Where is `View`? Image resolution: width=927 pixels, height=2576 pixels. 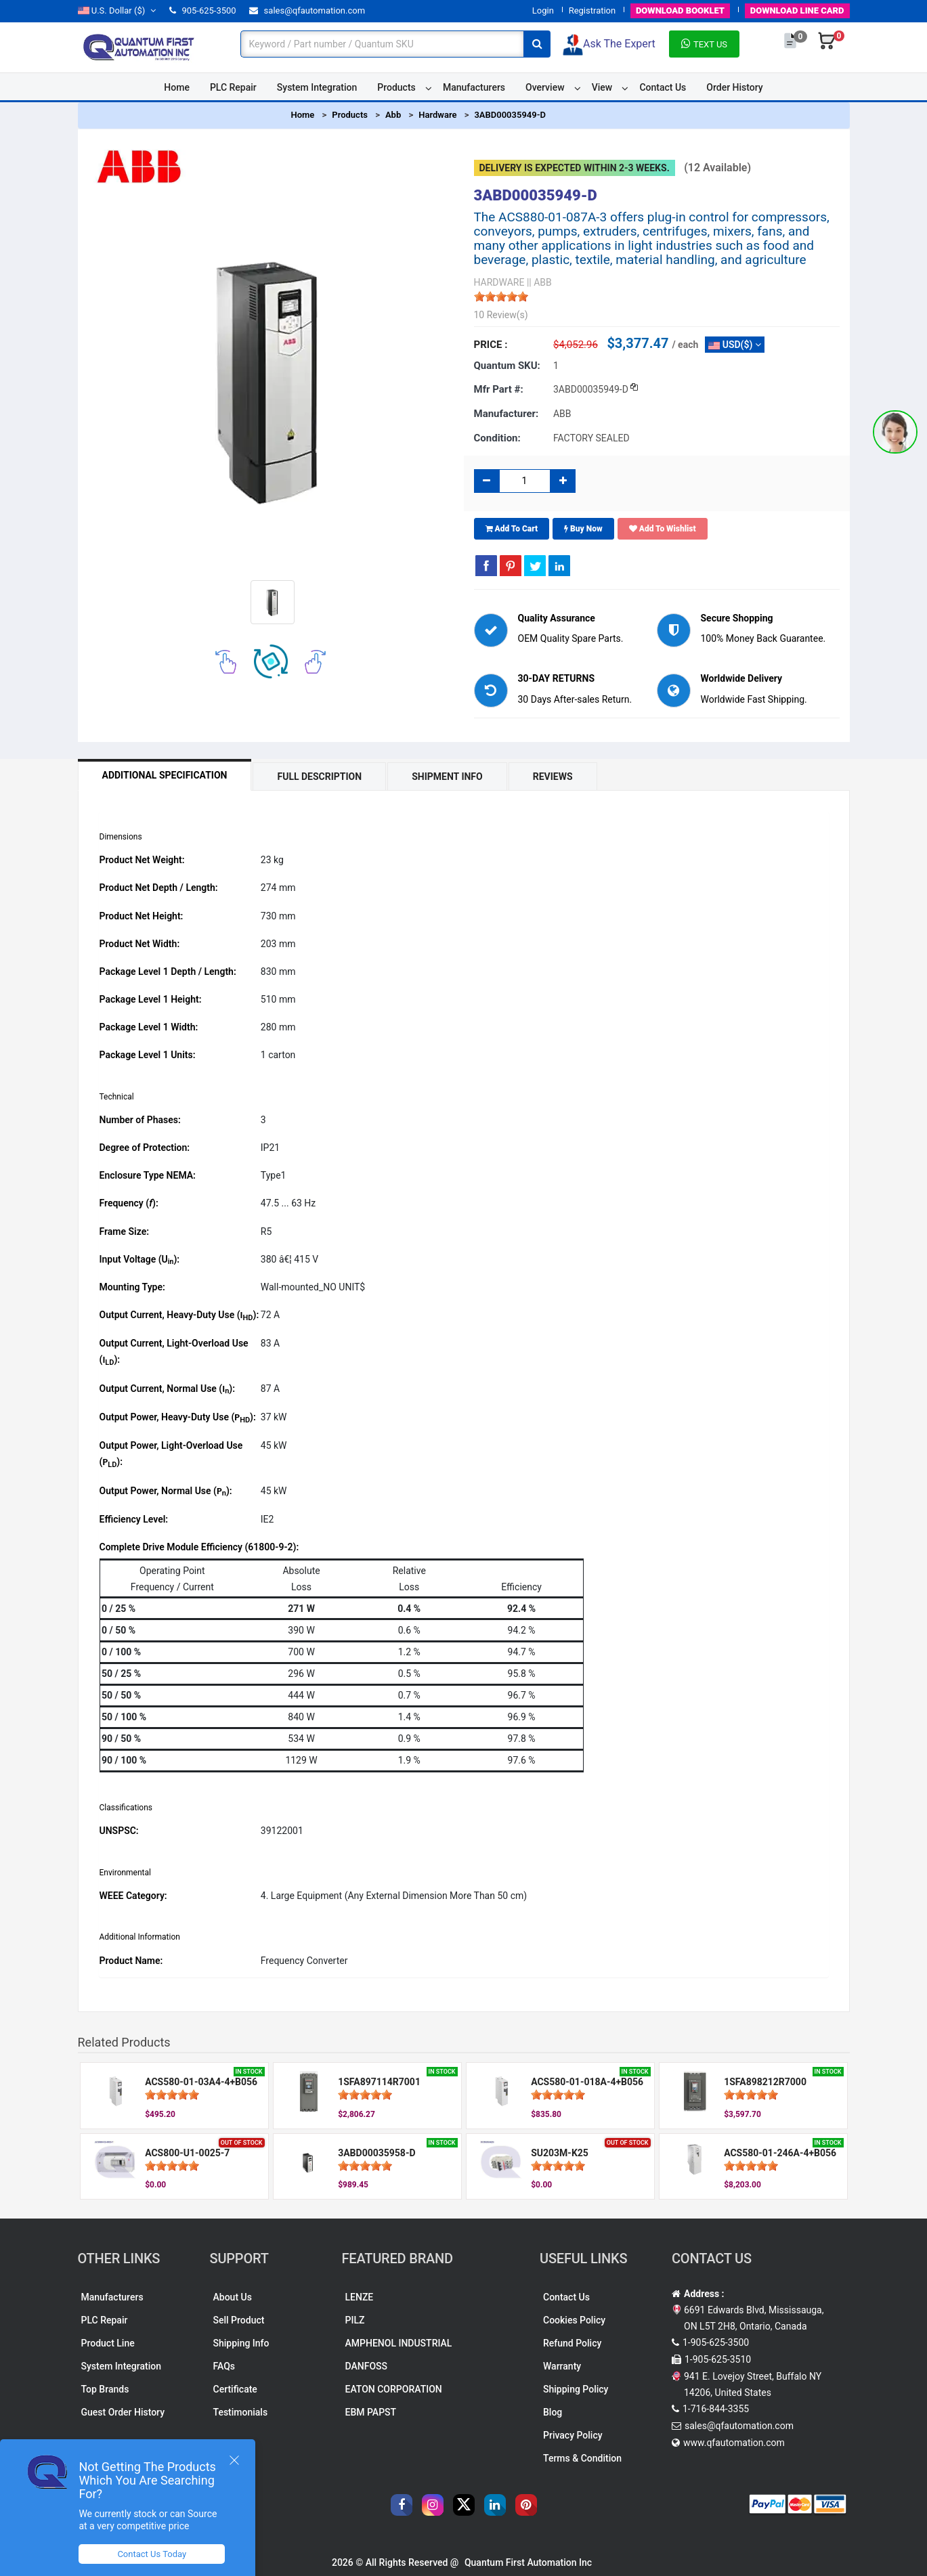
View is located at coordinates (602, 87).